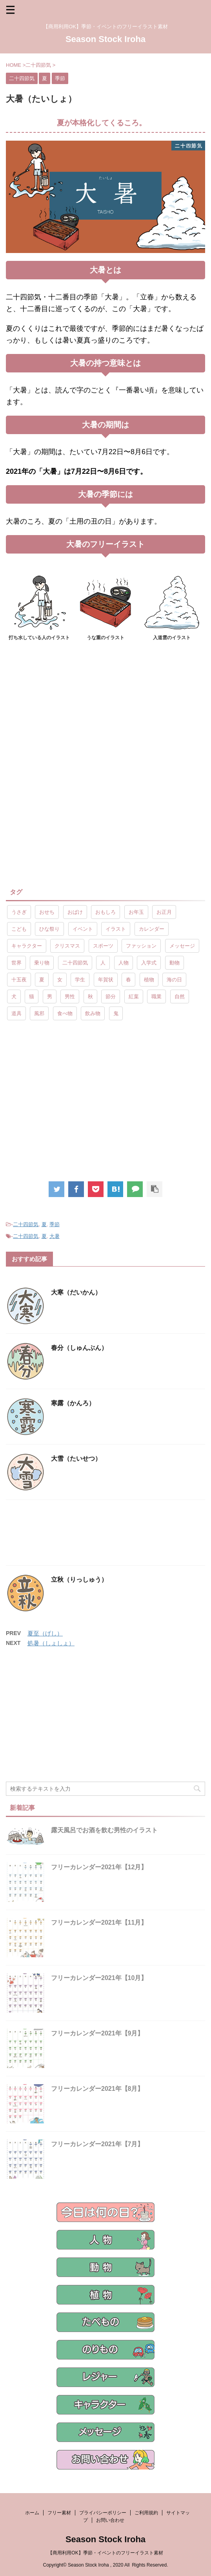 The width and height of the screenshot is (211, 2576). Describe the element at coordinates (75, 912) in the screenshot. I see `おばけ [おばけ (11個の項目)]` at that location.